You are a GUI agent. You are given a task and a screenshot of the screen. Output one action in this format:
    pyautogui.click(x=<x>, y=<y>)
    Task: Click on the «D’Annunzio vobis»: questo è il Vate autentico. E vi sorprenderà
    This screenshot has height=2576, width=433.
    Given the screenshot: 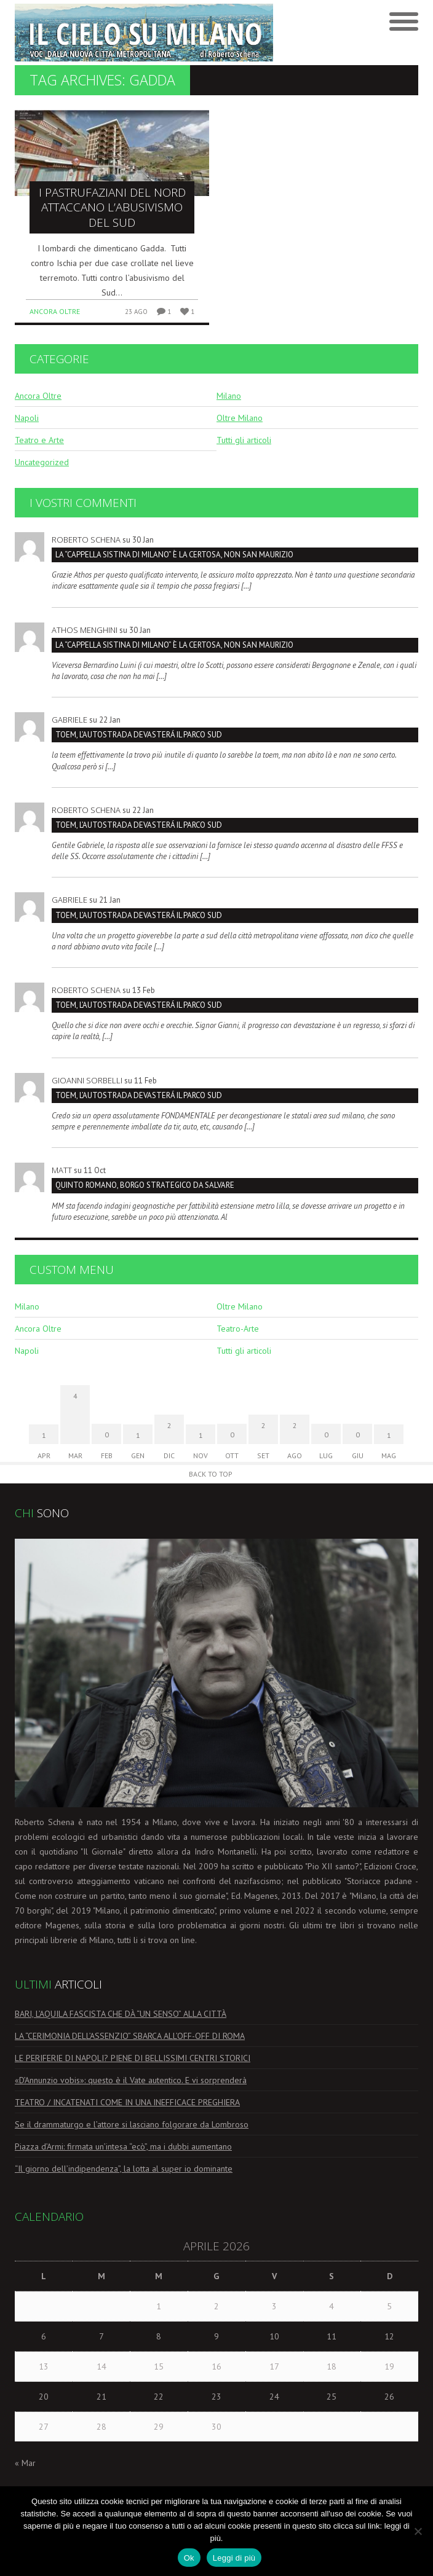 What is the action you would take?
    pyautogui.click(x=131, y=2080)
    